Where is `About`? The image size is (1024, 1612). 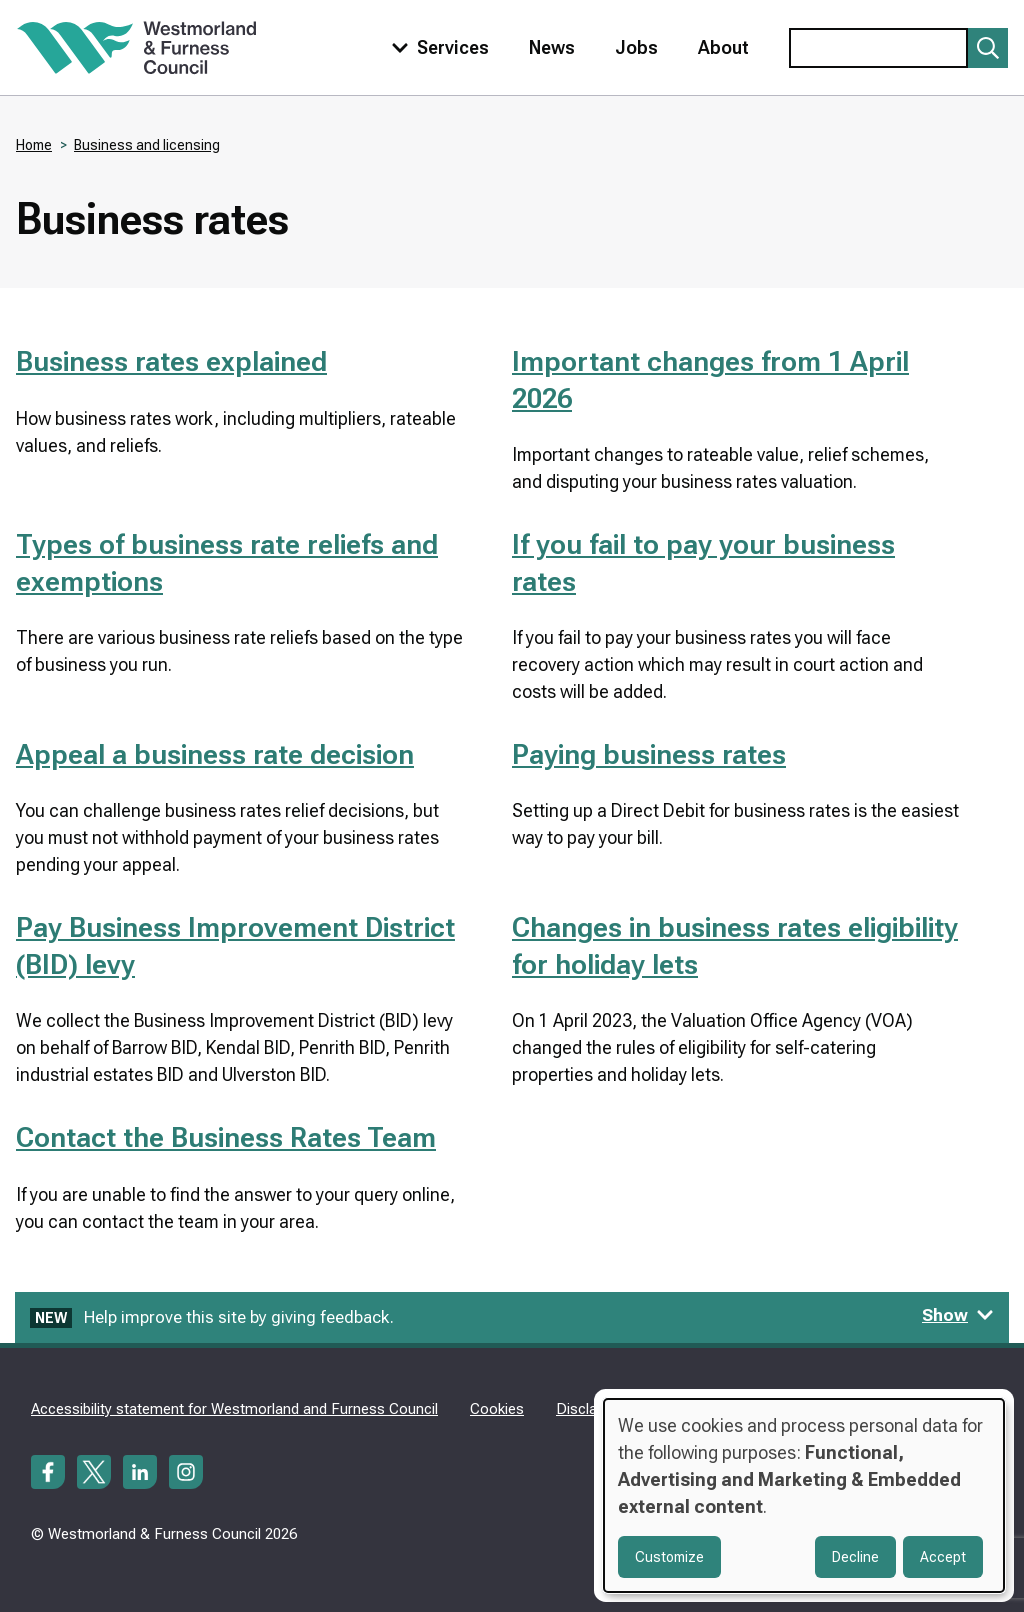
About is located at coordinates (723, 47).